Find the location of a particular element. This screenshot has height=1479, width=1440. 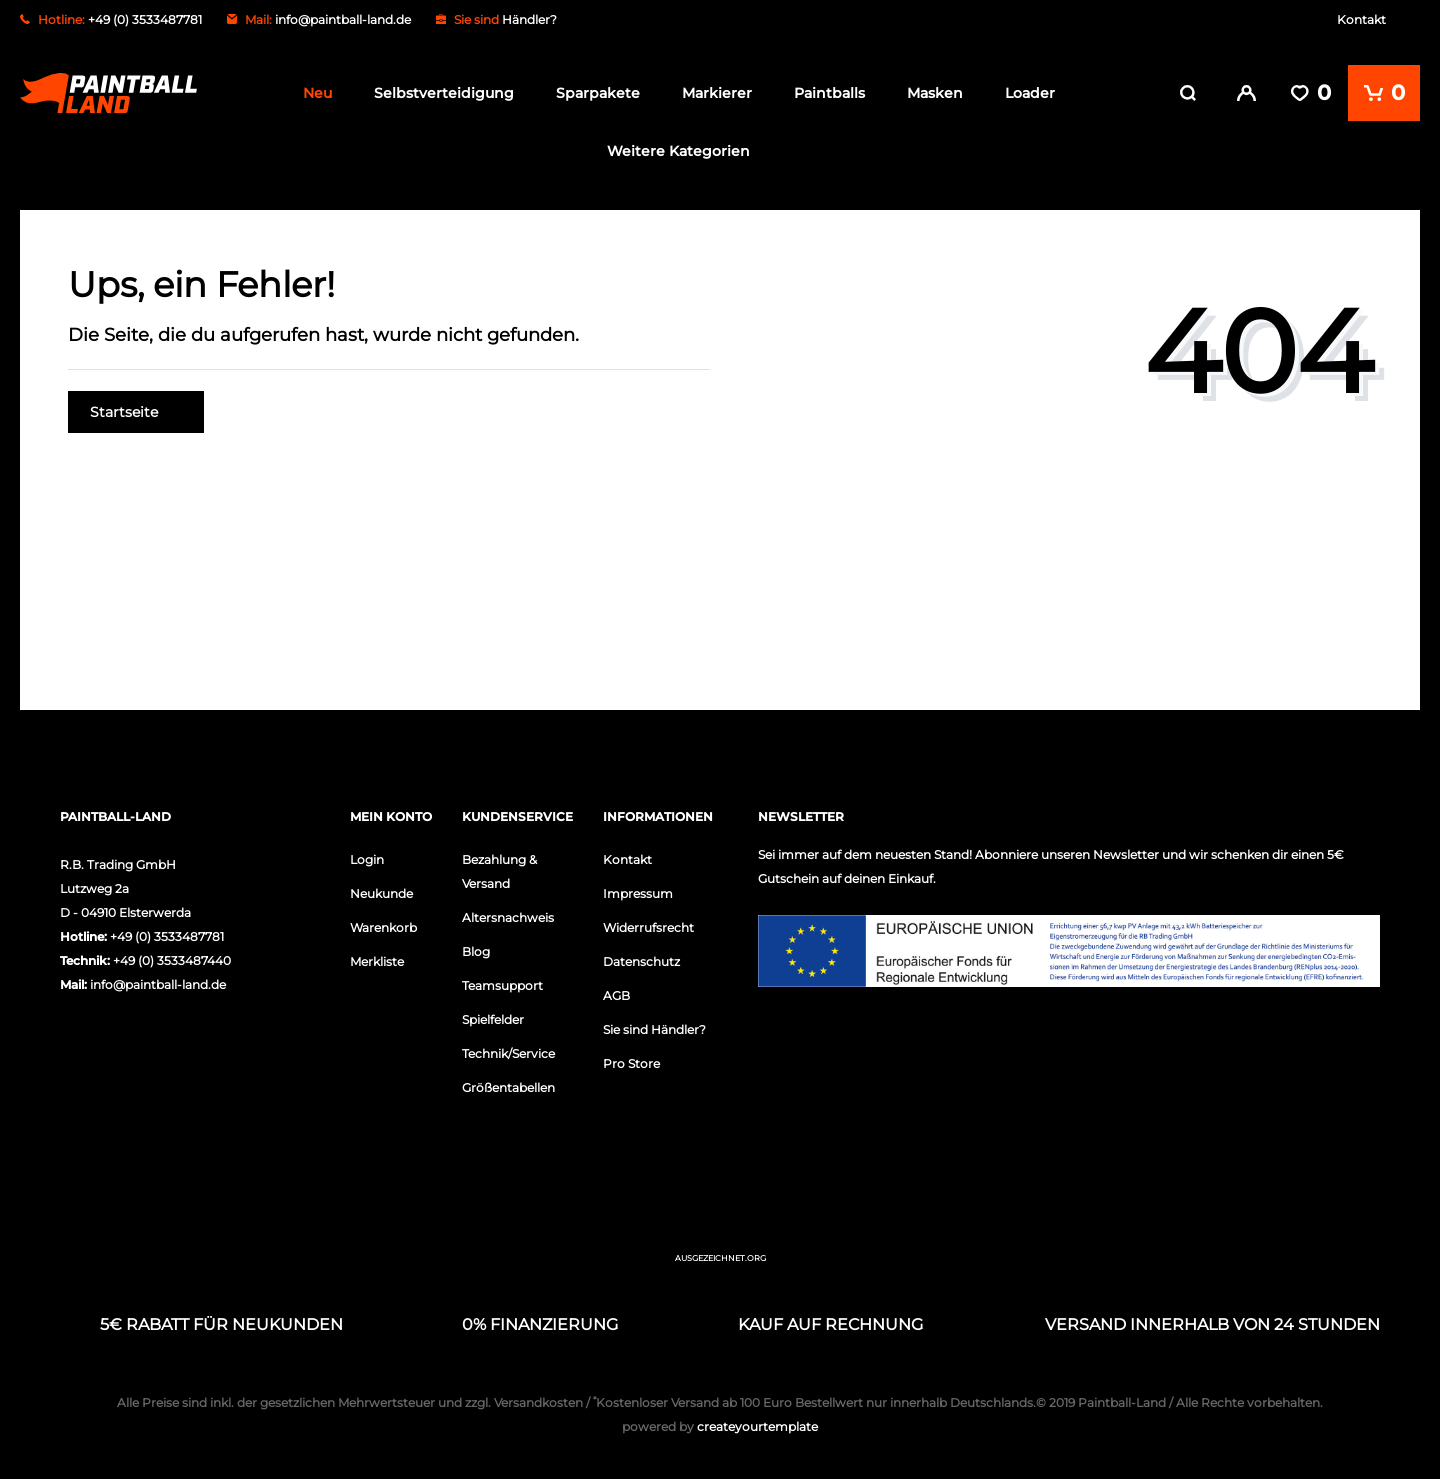

createyourtemplate is located at coordinates (720, 1426).